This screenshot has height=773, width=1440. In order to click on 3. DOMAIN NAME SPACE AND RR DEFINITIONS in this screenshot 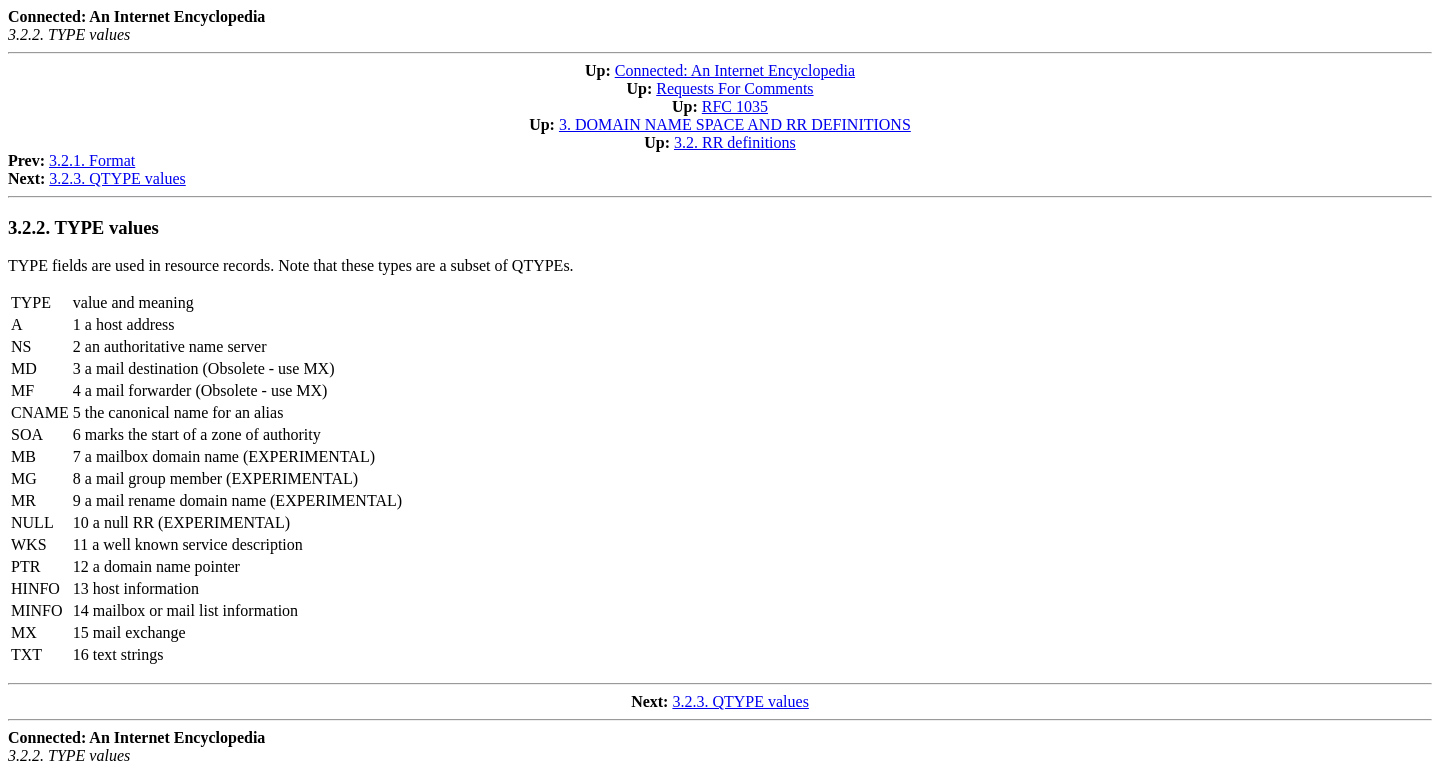, I will do `click(735, 124)`.